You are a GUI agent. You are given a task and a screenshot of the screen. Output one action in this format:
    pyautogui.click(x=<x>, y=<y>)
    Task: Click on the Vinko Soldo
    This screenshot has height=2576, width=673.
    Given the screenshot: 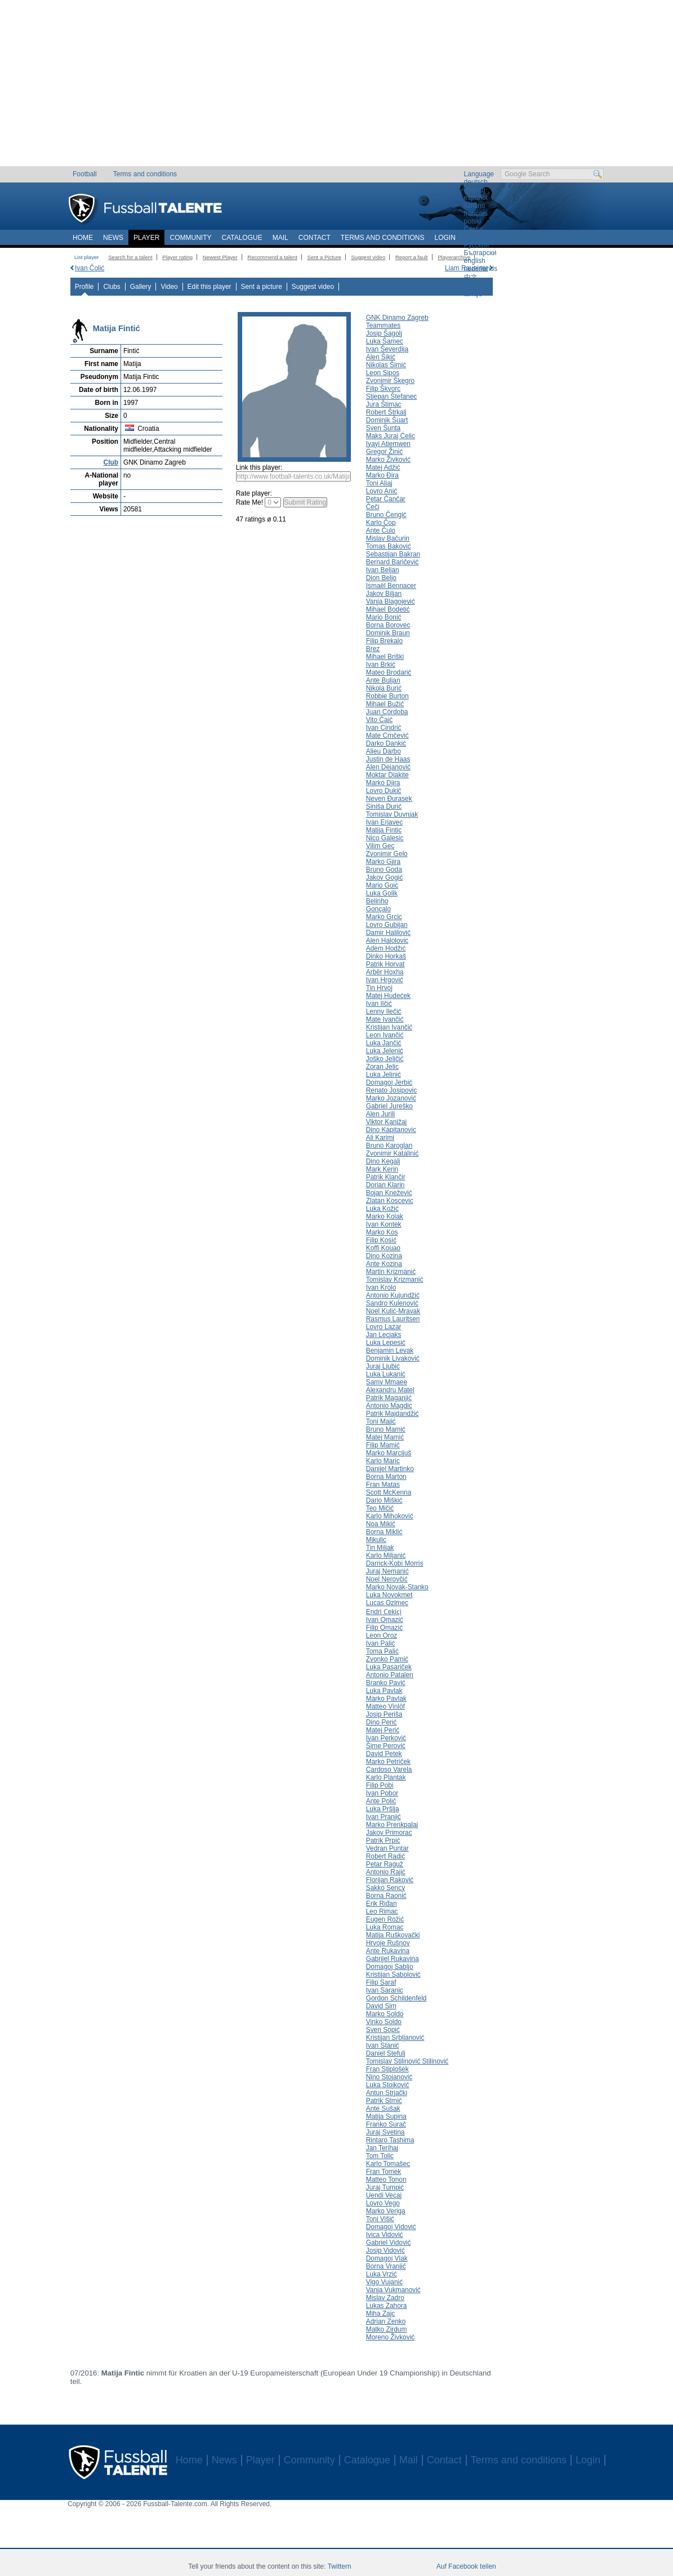 What is the action you would take?
    pyautogui.click(x=384, y=2022)
    